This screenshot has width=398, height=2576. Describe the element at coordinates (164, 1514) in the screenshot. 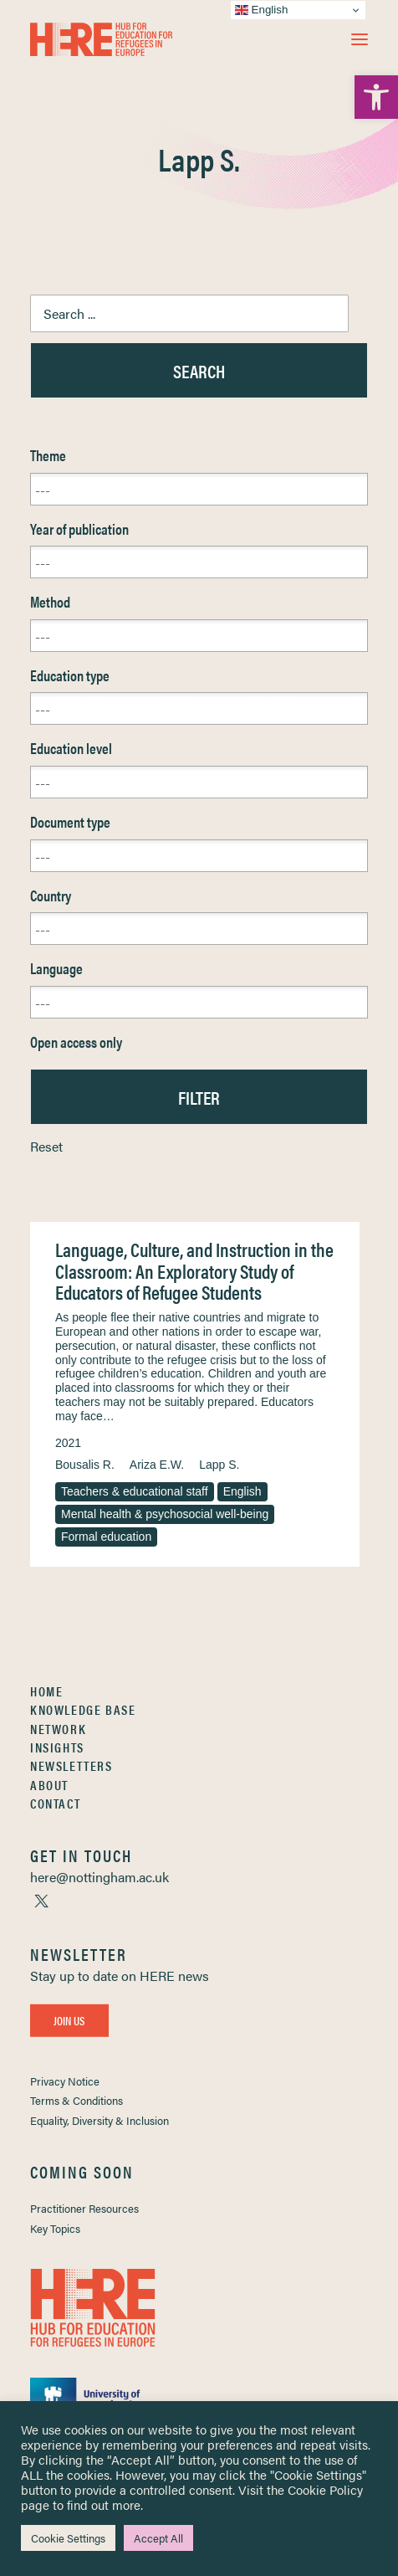

I see `Mental health & psychosocial well-being [link]` at that location.